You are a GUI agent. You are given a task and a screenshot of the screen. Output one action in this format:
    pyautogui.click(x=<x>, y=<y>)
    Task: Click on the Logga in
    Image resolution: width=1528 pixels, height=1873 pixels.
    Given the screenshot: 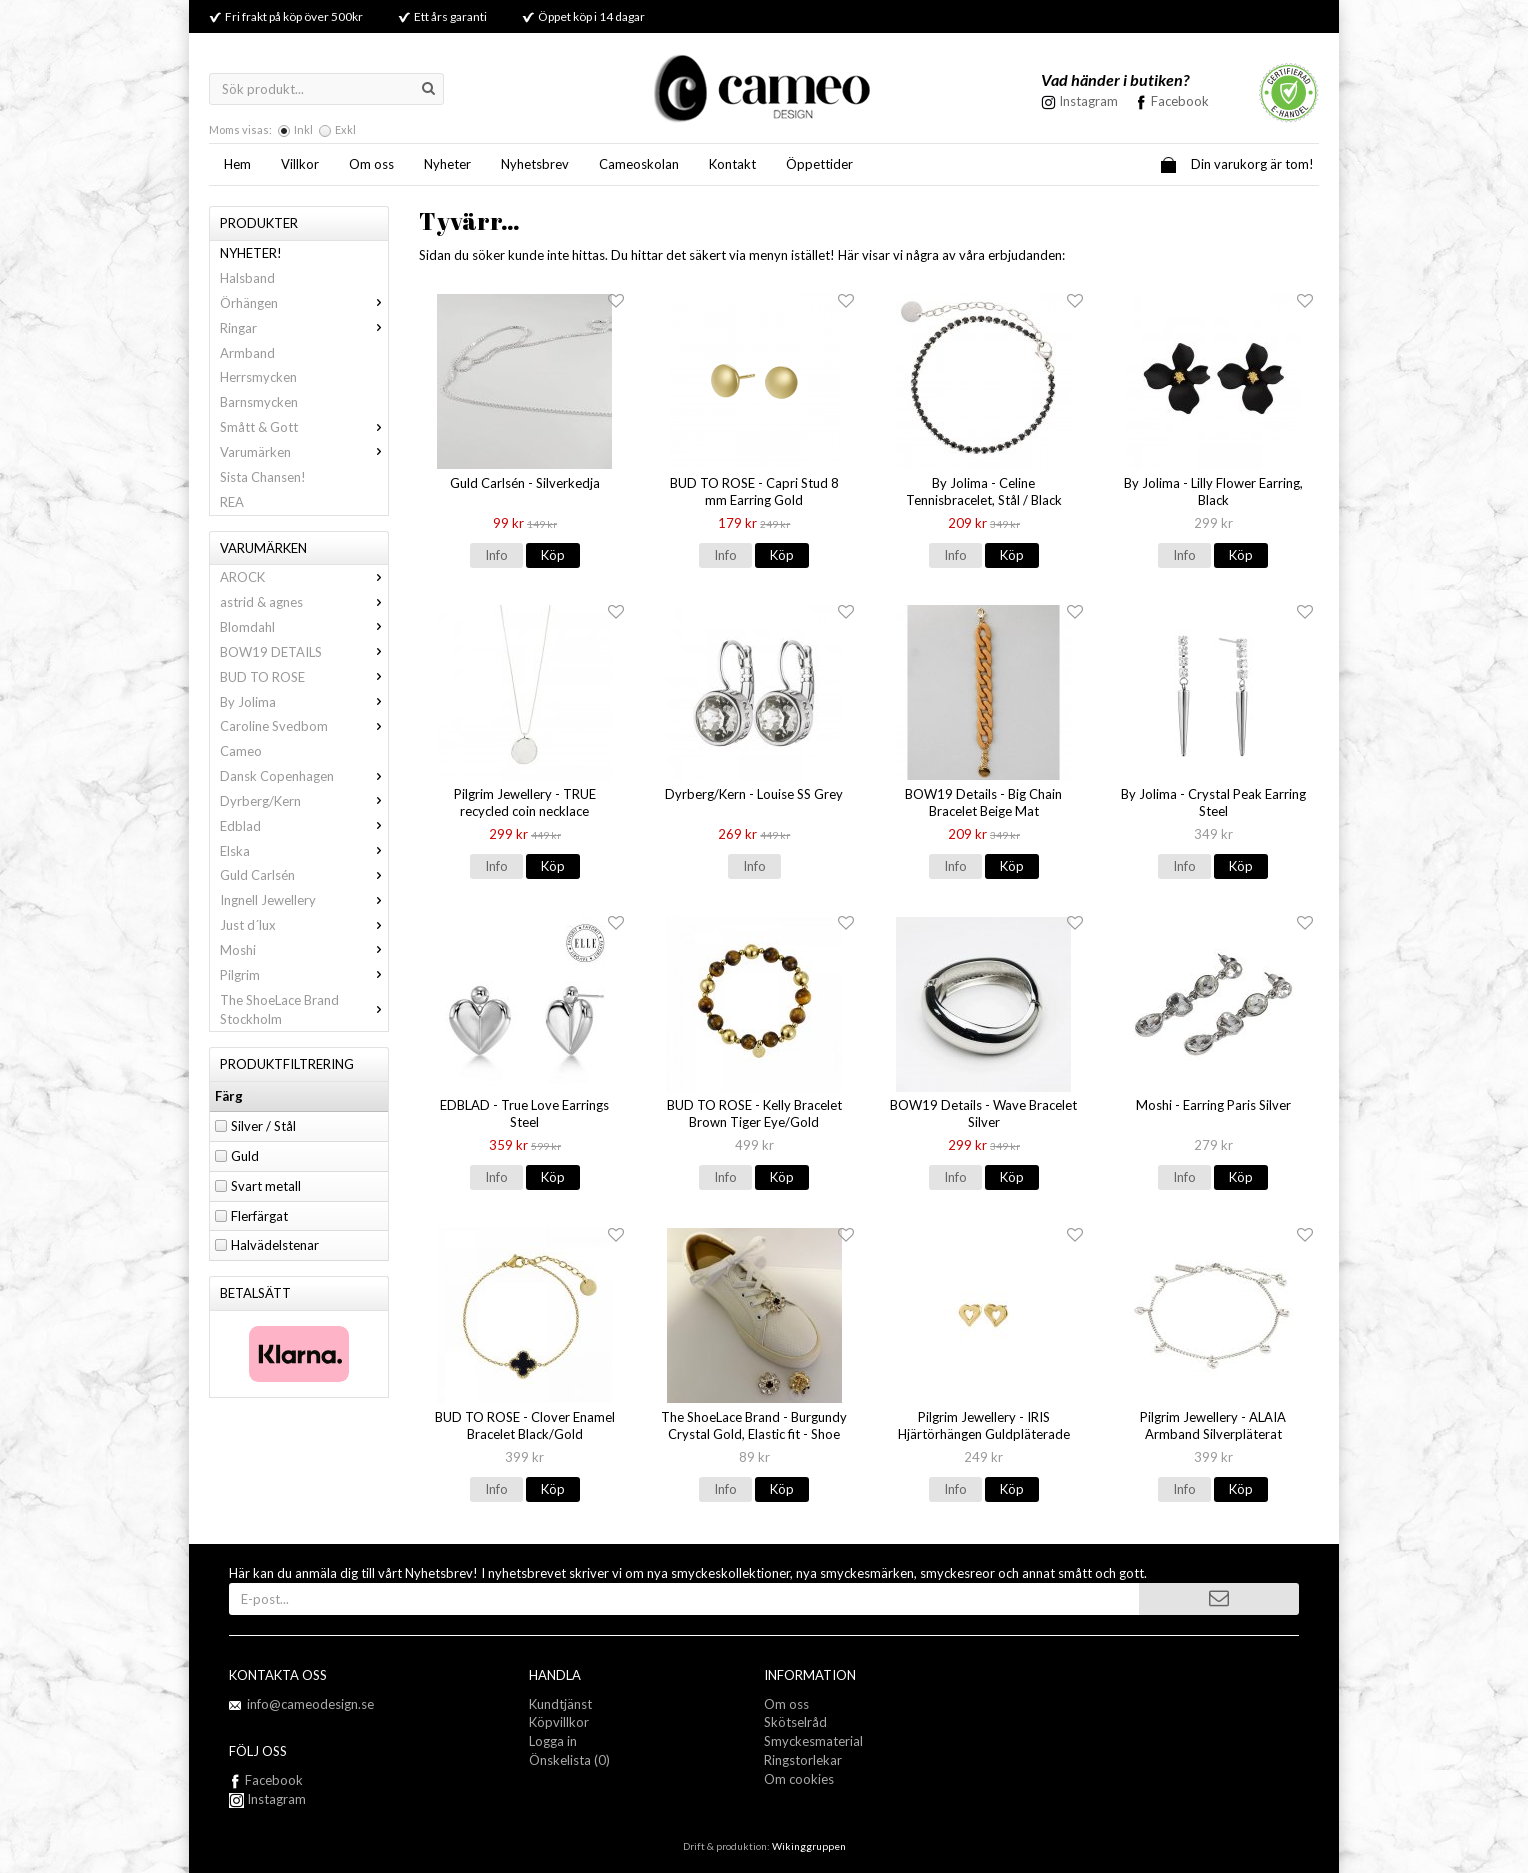 What is the action you would take?
    pyautogui.click(x=553, y=1741)
    